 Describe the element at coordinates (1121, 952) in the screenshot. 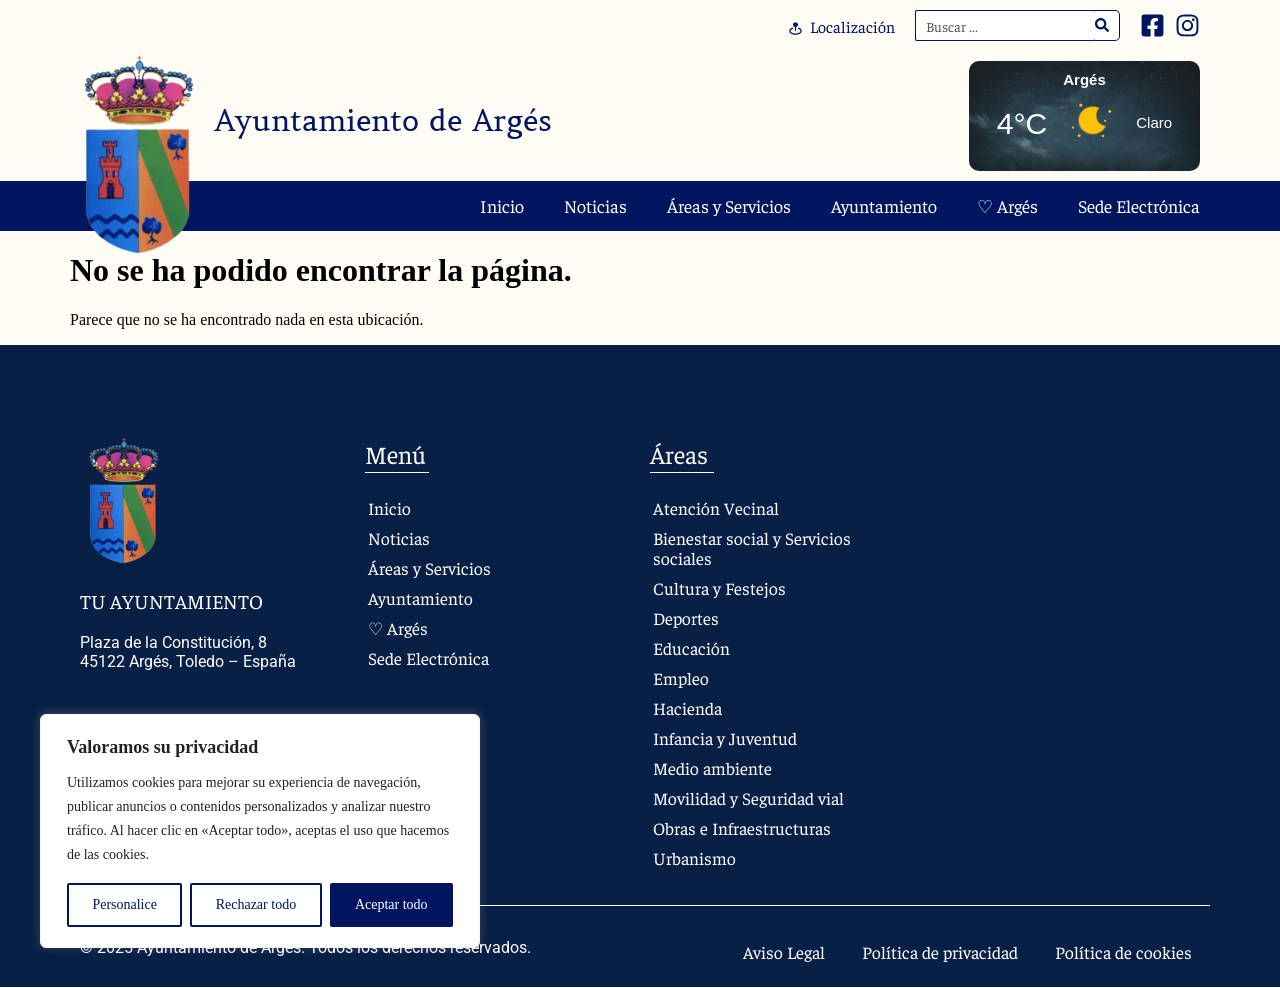

I see `Política de cookies` at that location.